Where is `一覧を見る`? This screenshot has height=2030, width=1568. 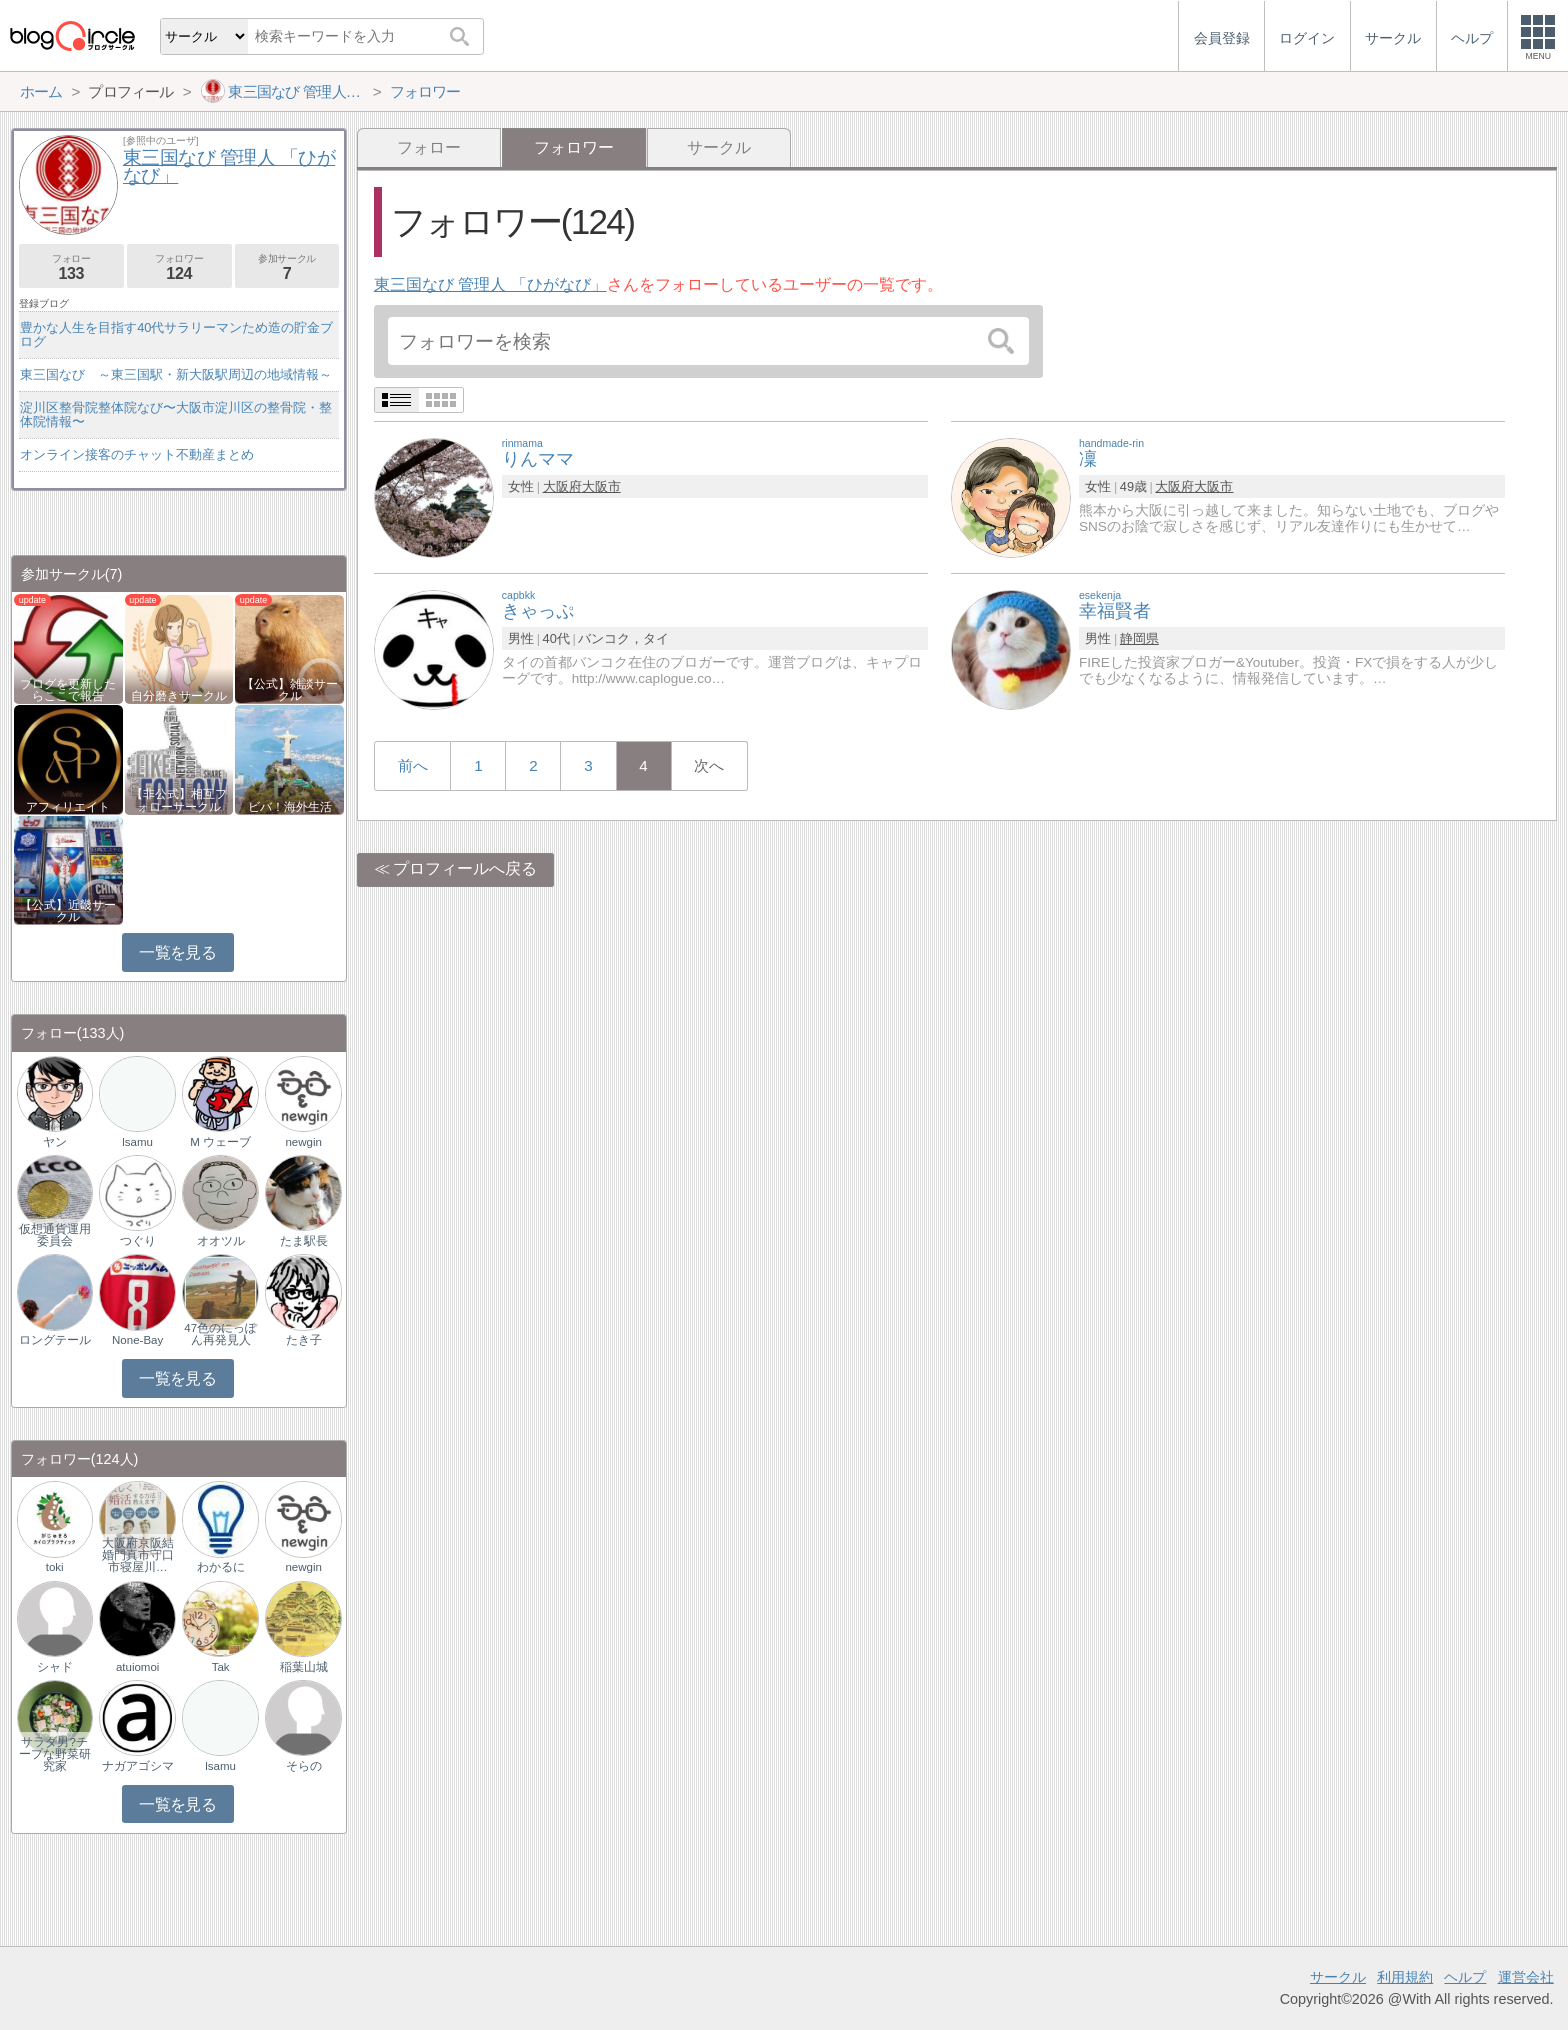
一覧を見る is located at coordinates (177, 952).